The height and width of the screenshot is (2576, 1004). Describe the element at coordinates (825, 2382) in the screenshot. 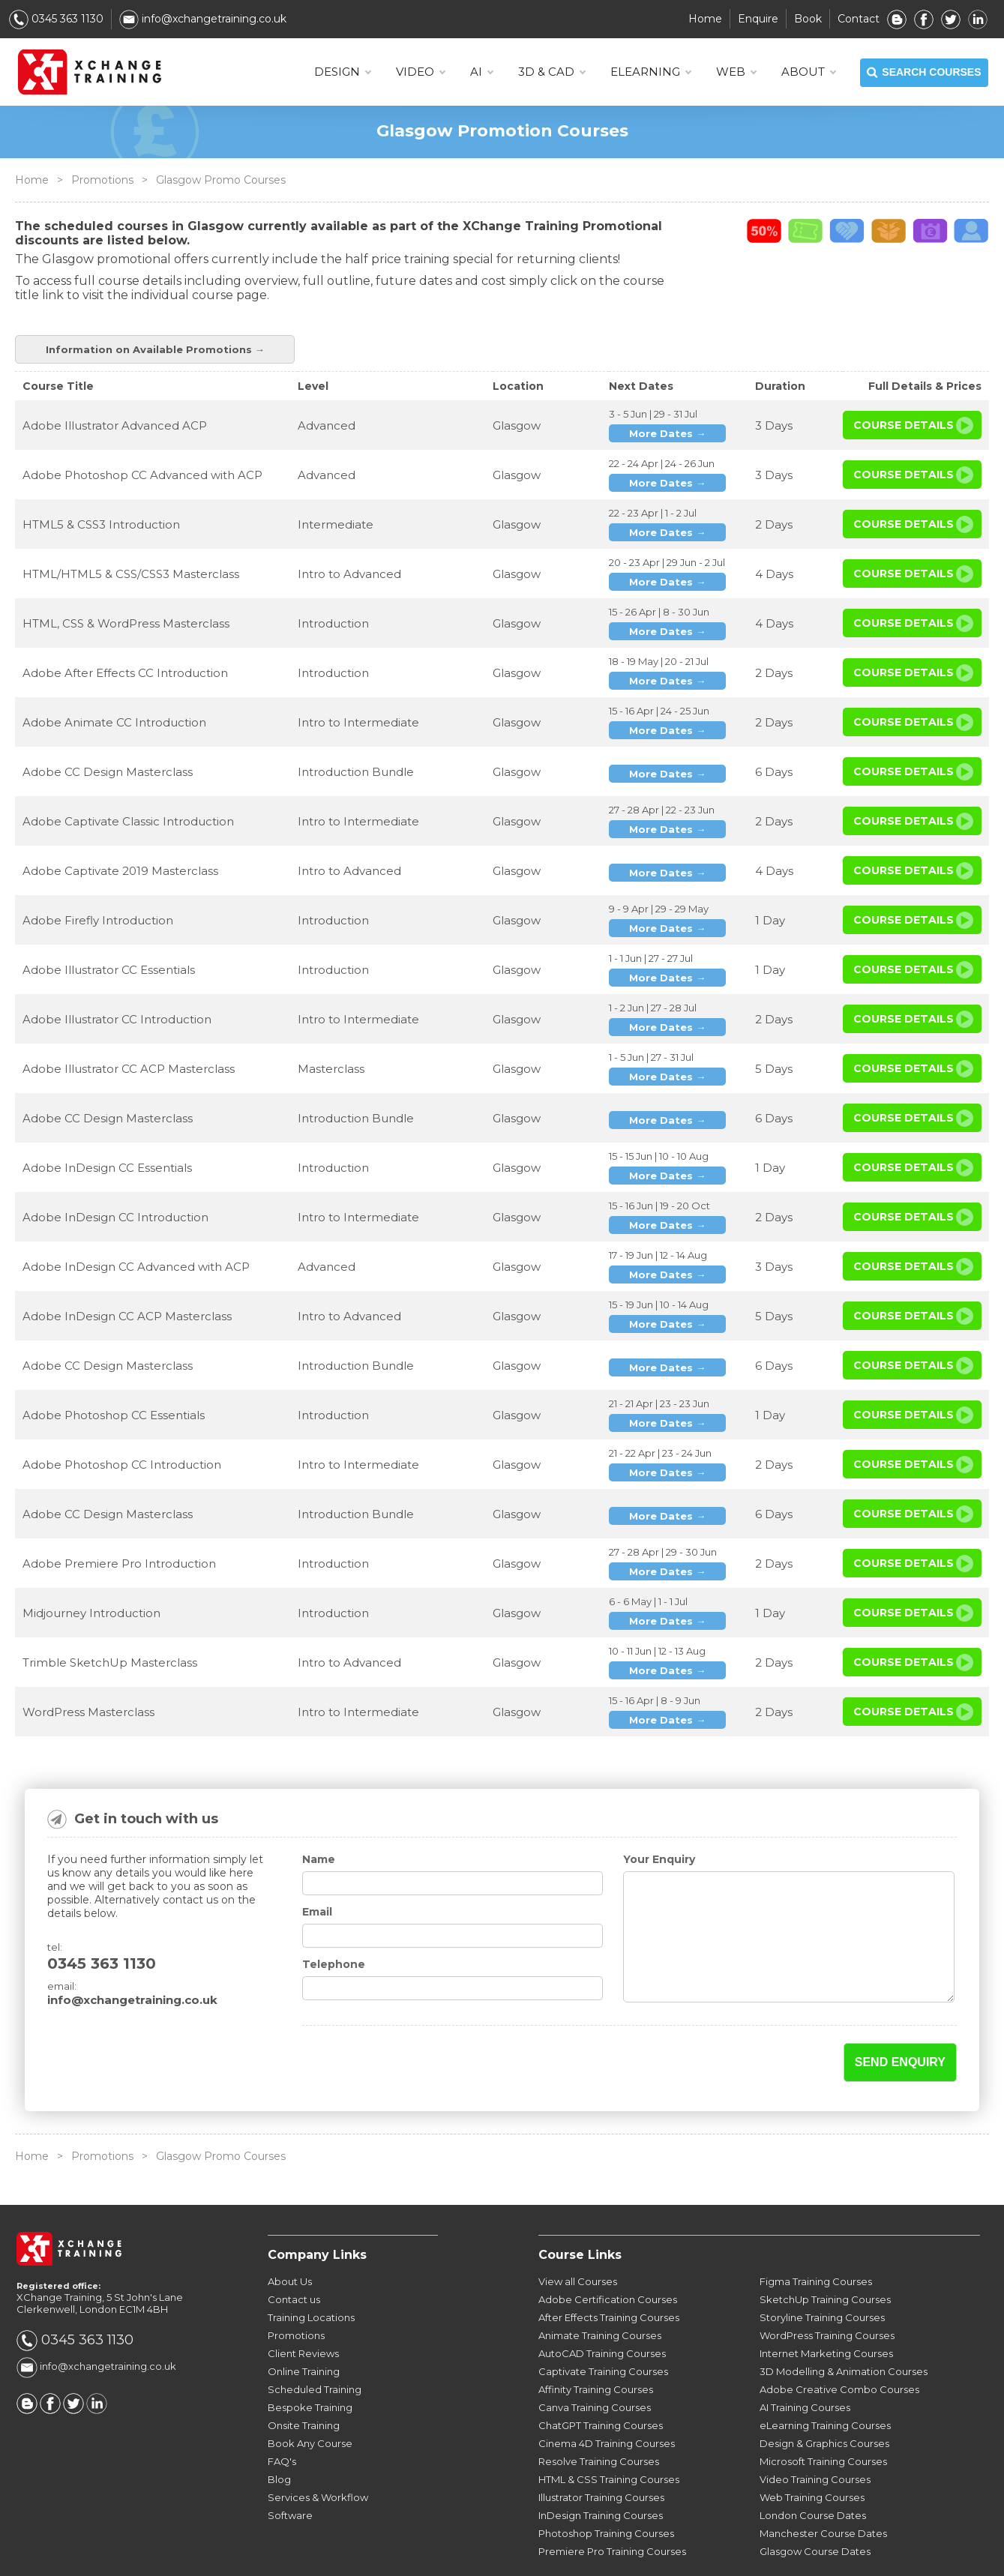

I see `eLearning Training Courses` at that location.